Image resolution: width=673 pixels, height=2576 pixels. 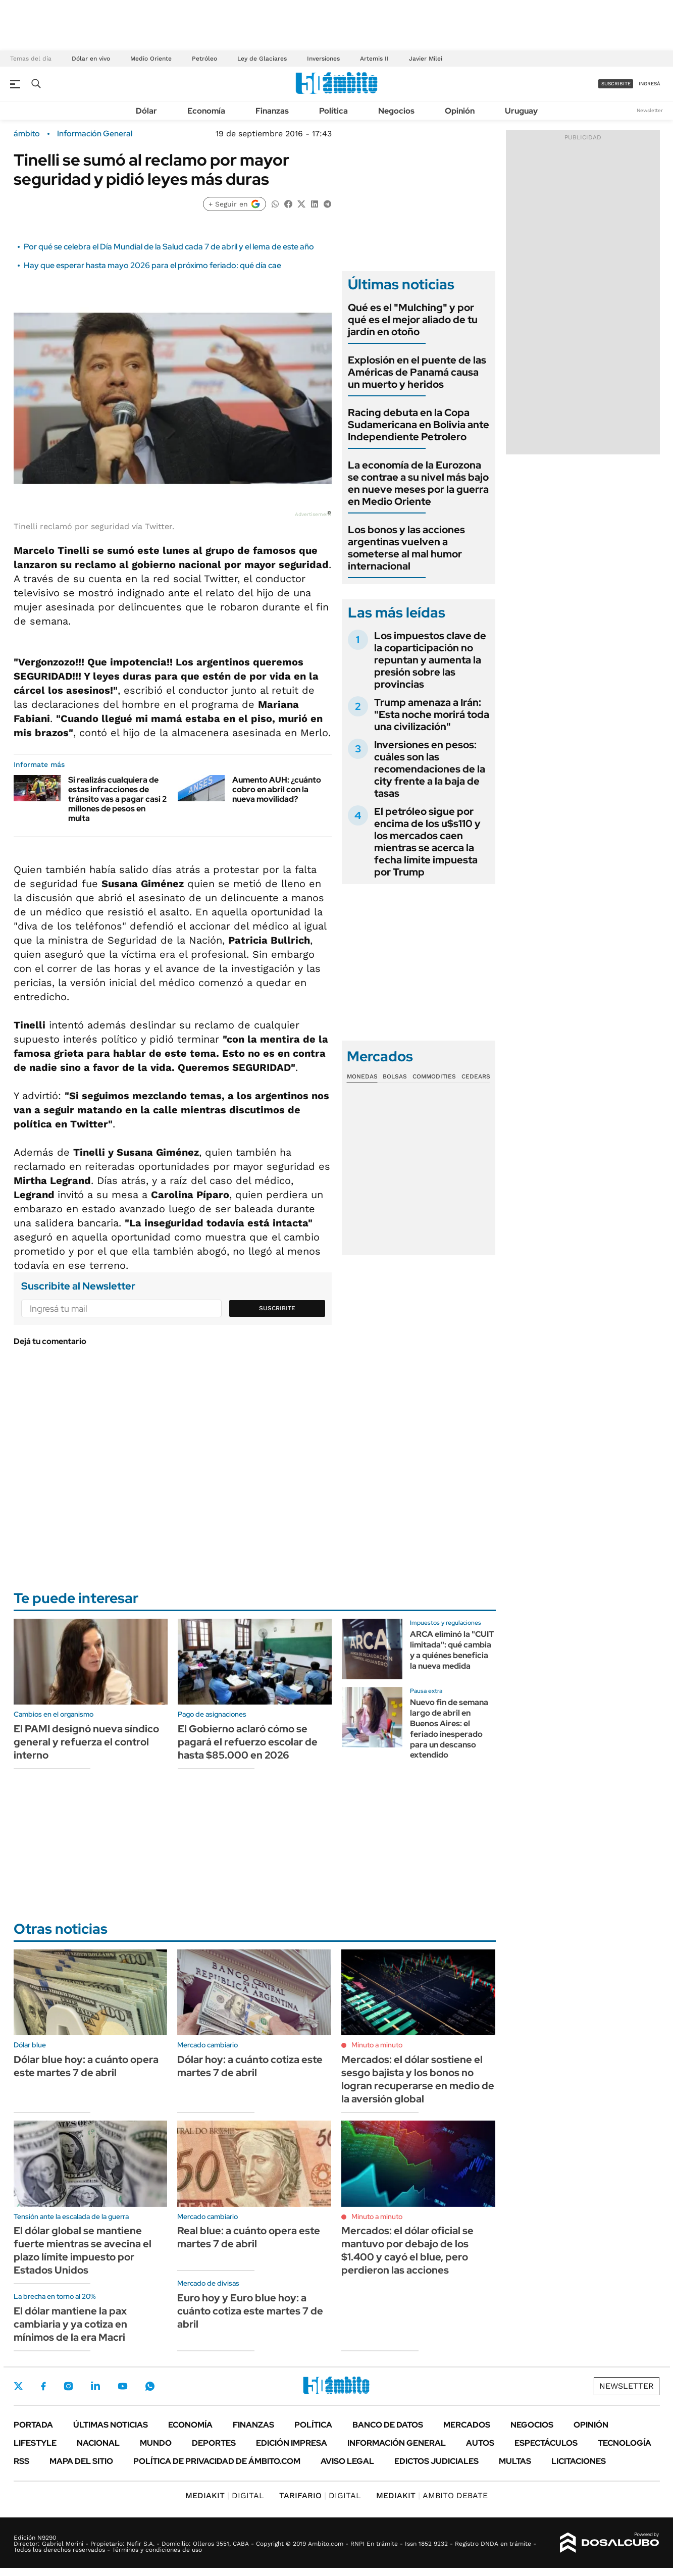 I want to click on Minuto a minuto, so click(x=376, y=2044).